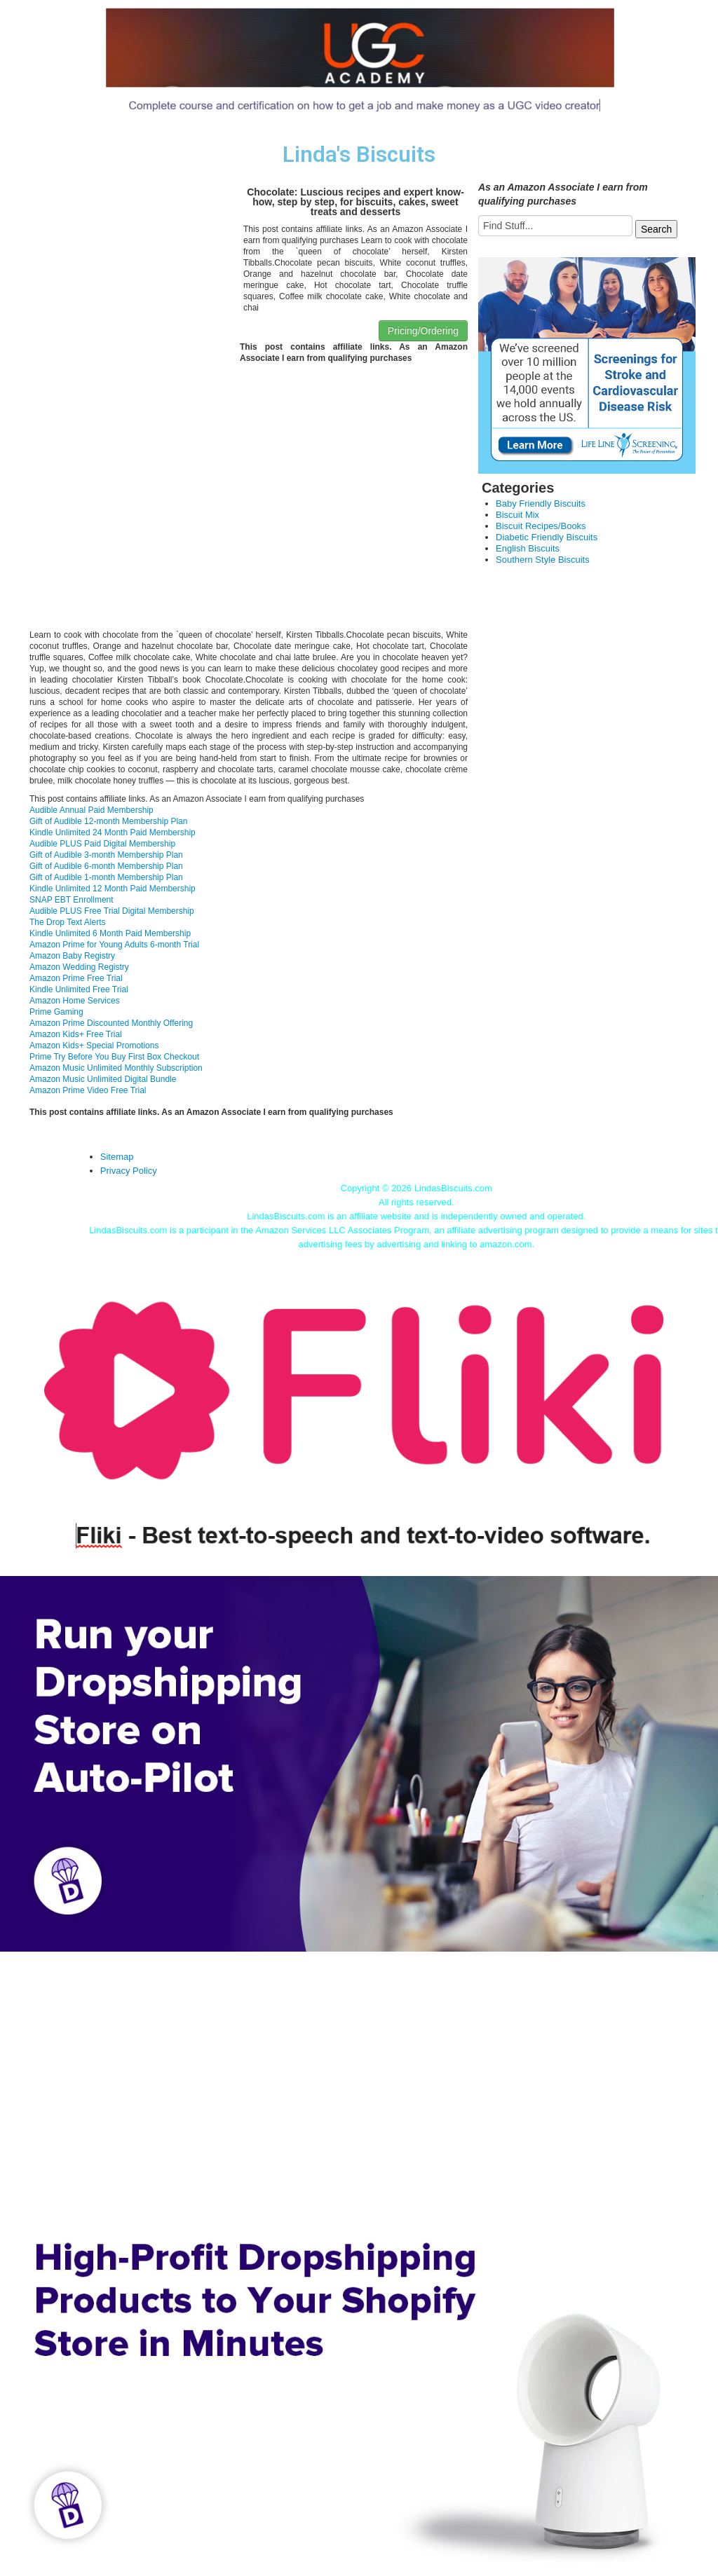 This screenshot has height=2576, width=718. I want to click on Diabetic Friendly Biscuits, so click(546, 537).